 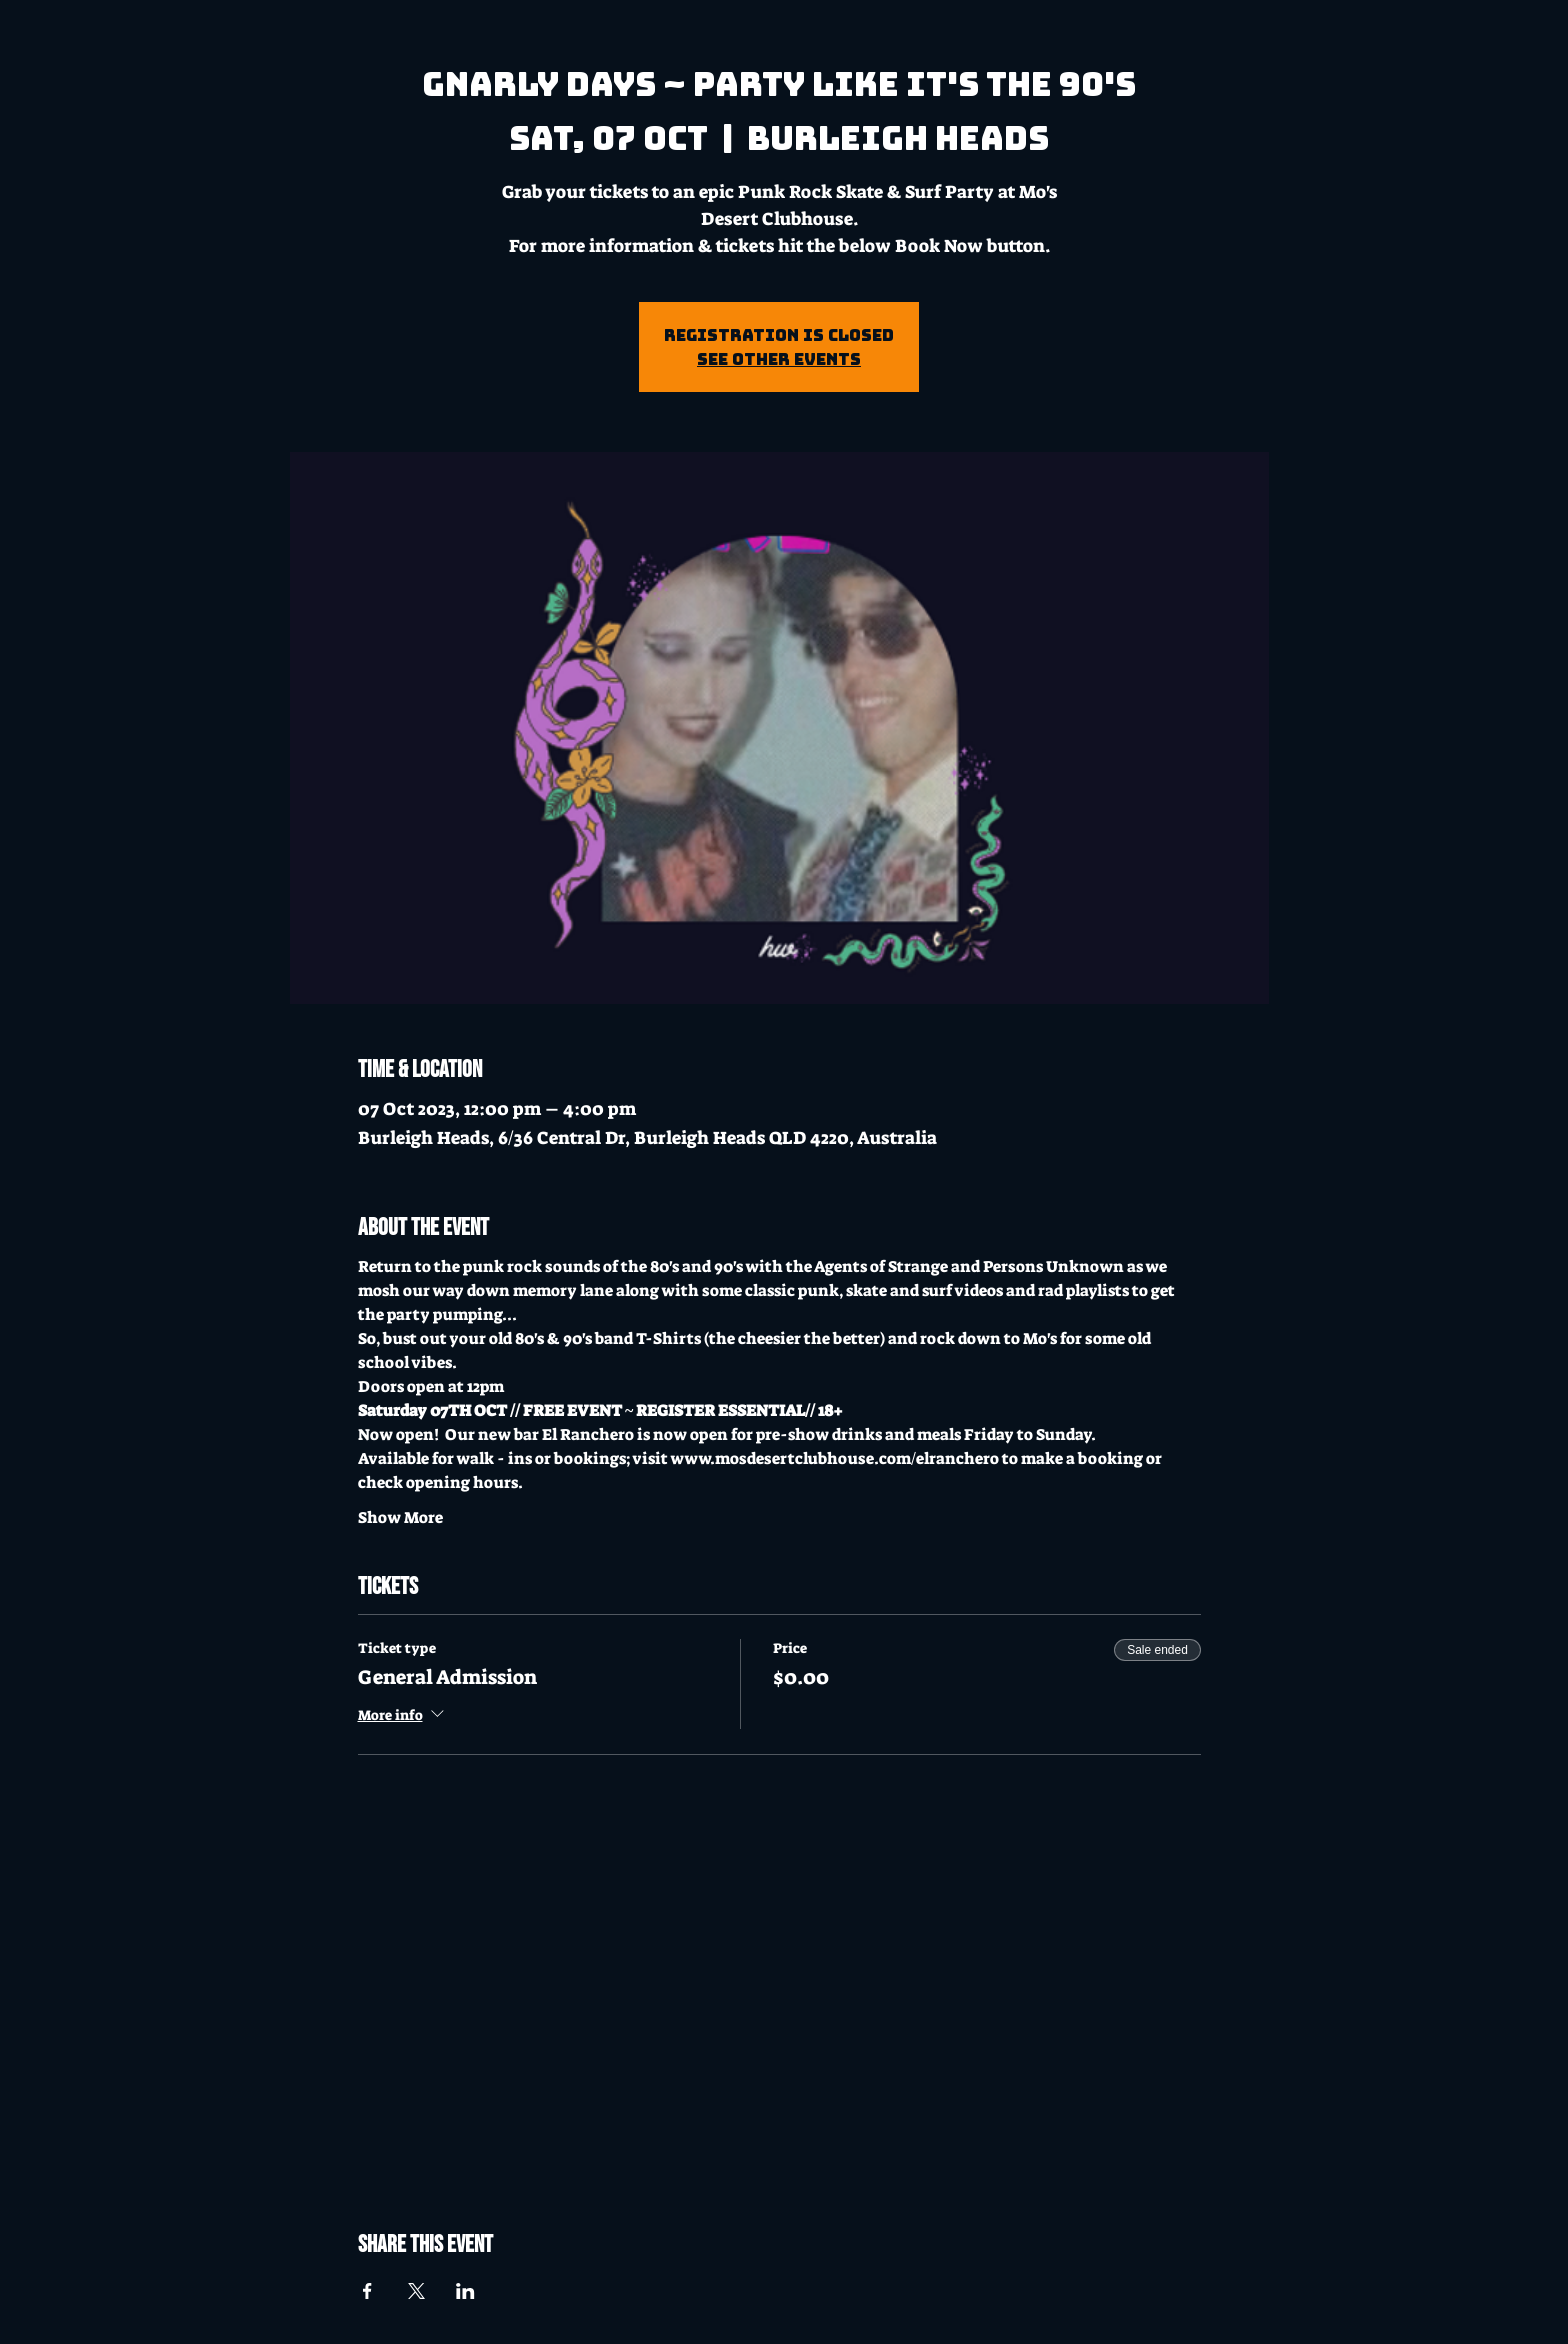 I want to click on [Share event on X], so click(x=416, y=2291).